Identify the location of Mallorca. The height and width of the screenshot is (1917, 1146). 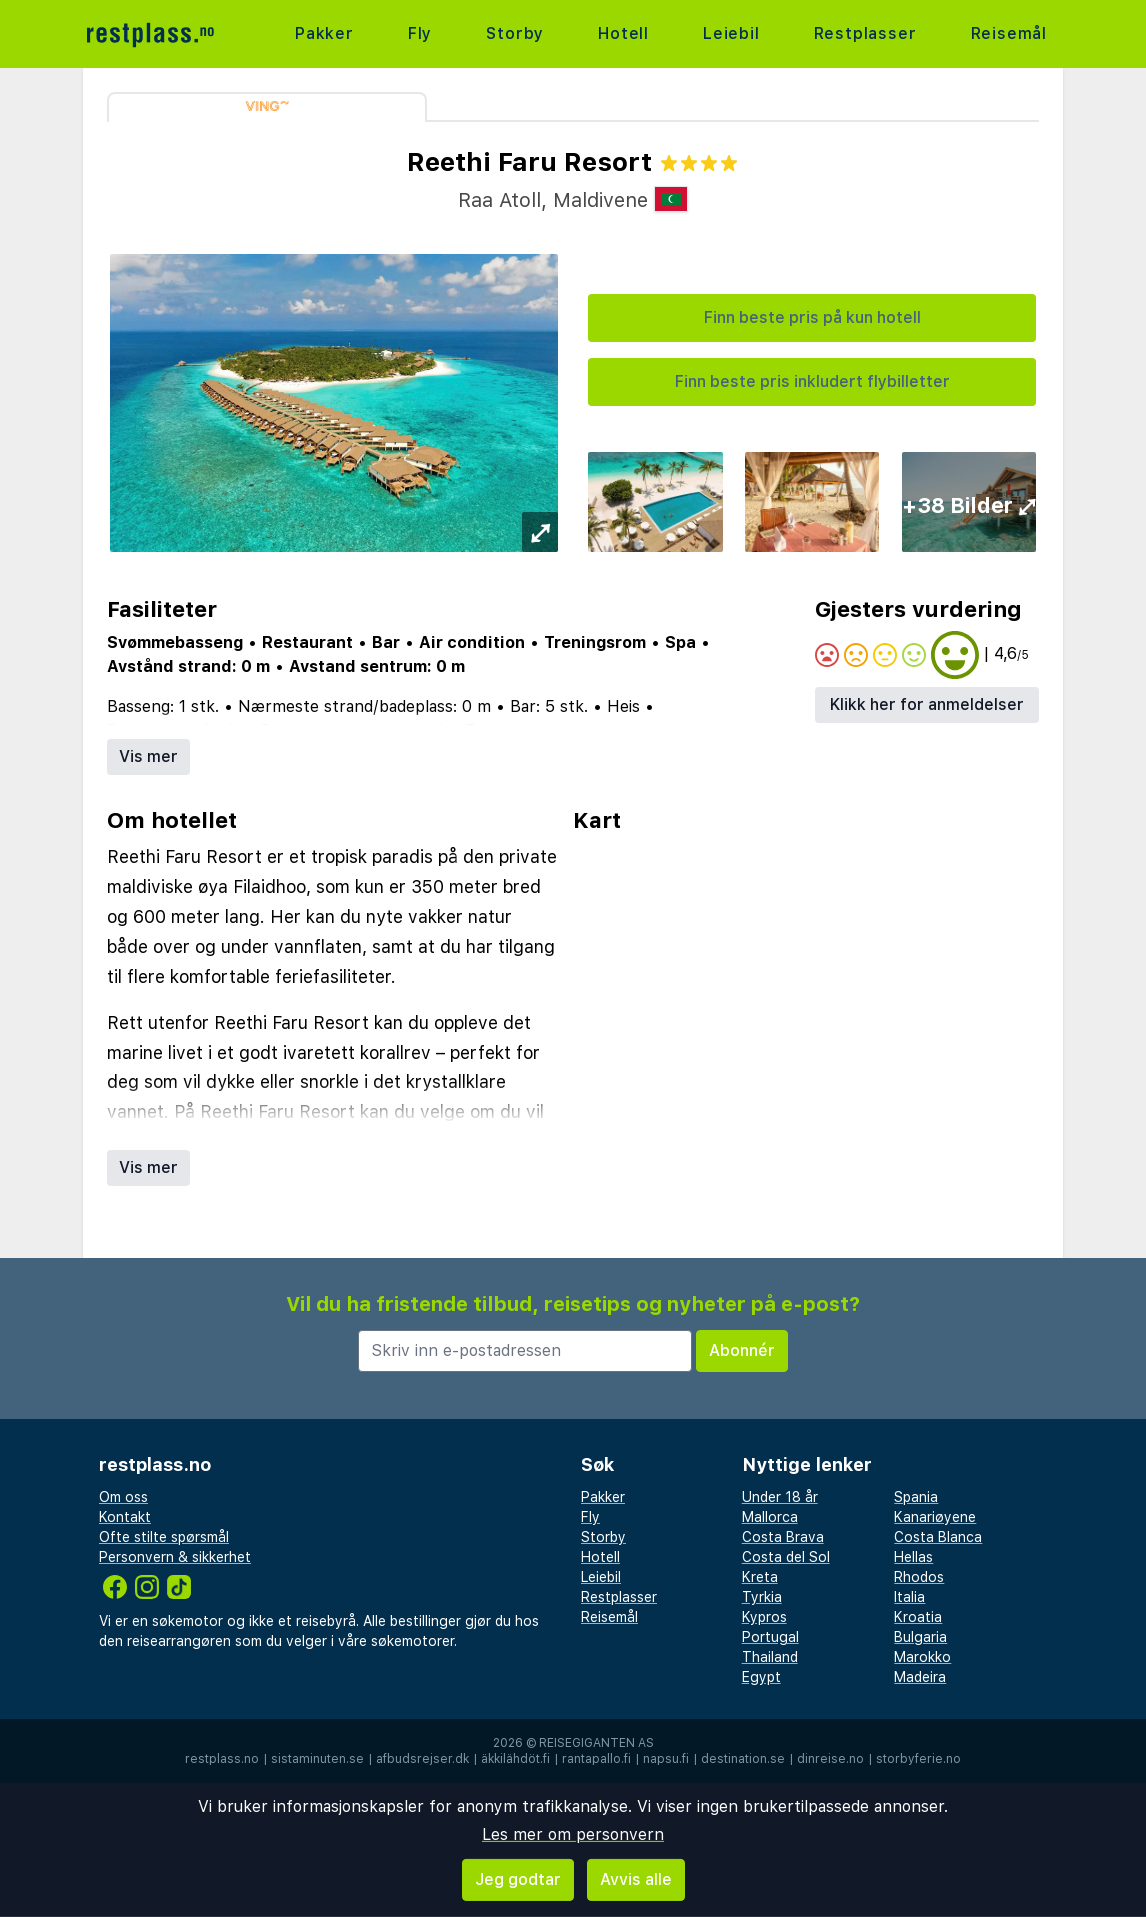
(770, 1517).